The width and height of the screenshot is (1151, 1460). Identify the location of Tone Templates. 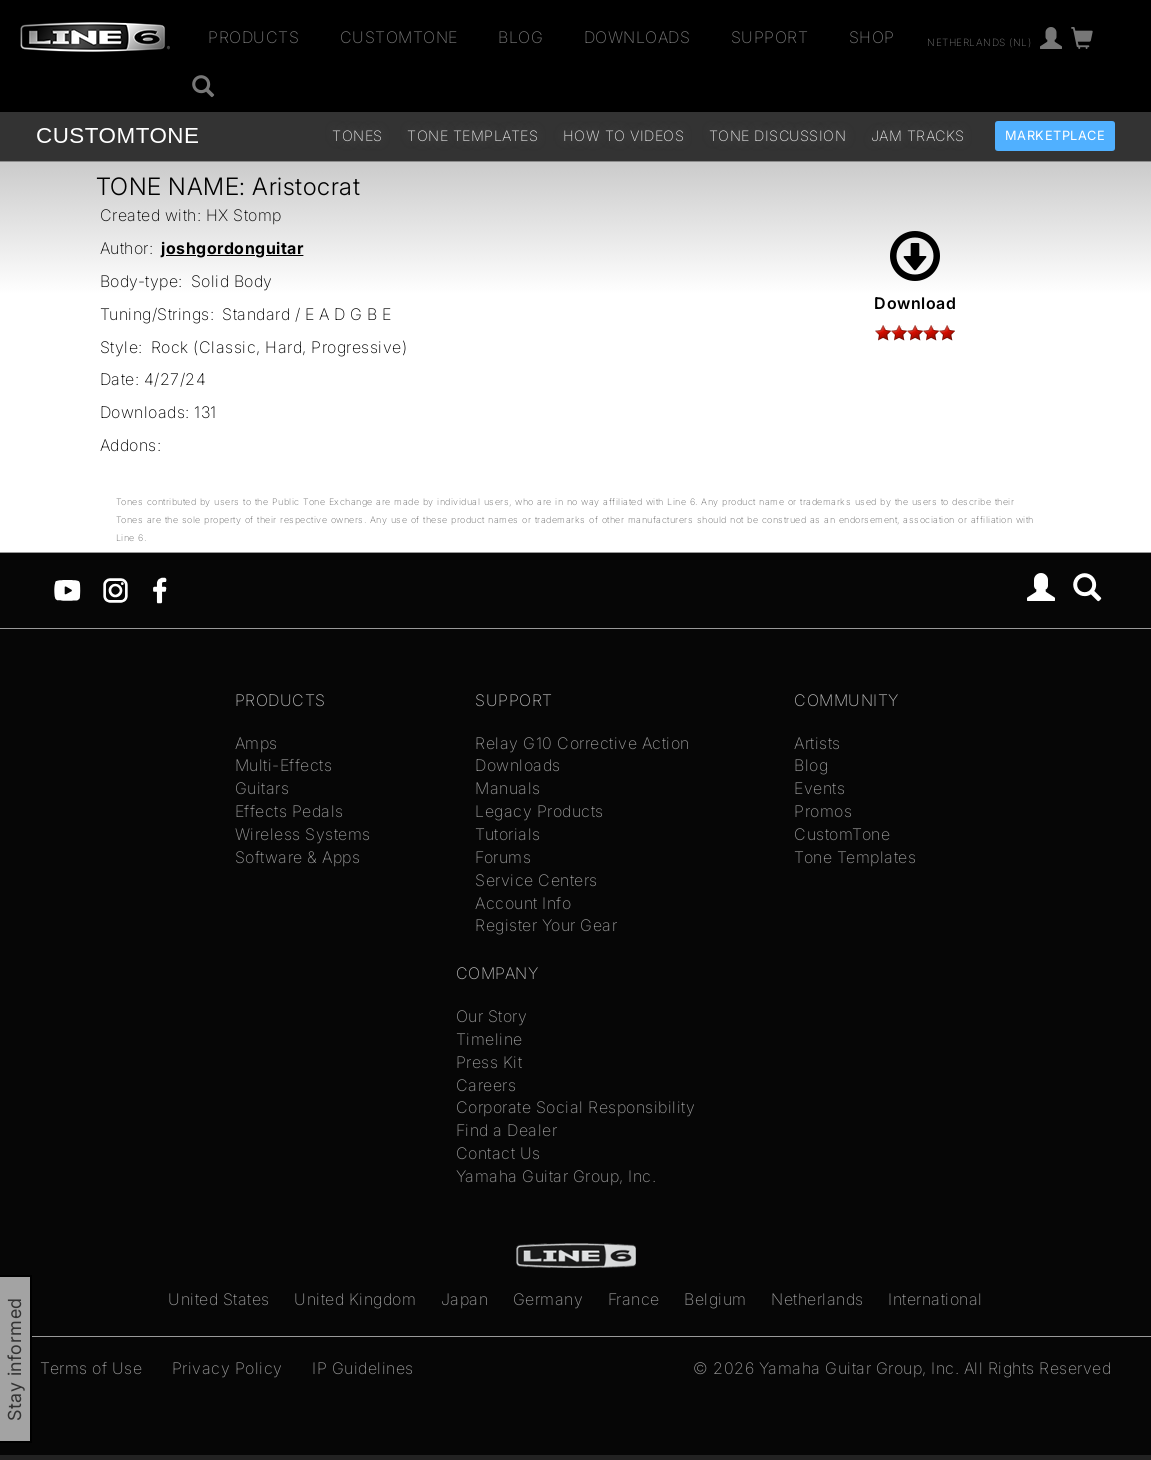
(472, 135).